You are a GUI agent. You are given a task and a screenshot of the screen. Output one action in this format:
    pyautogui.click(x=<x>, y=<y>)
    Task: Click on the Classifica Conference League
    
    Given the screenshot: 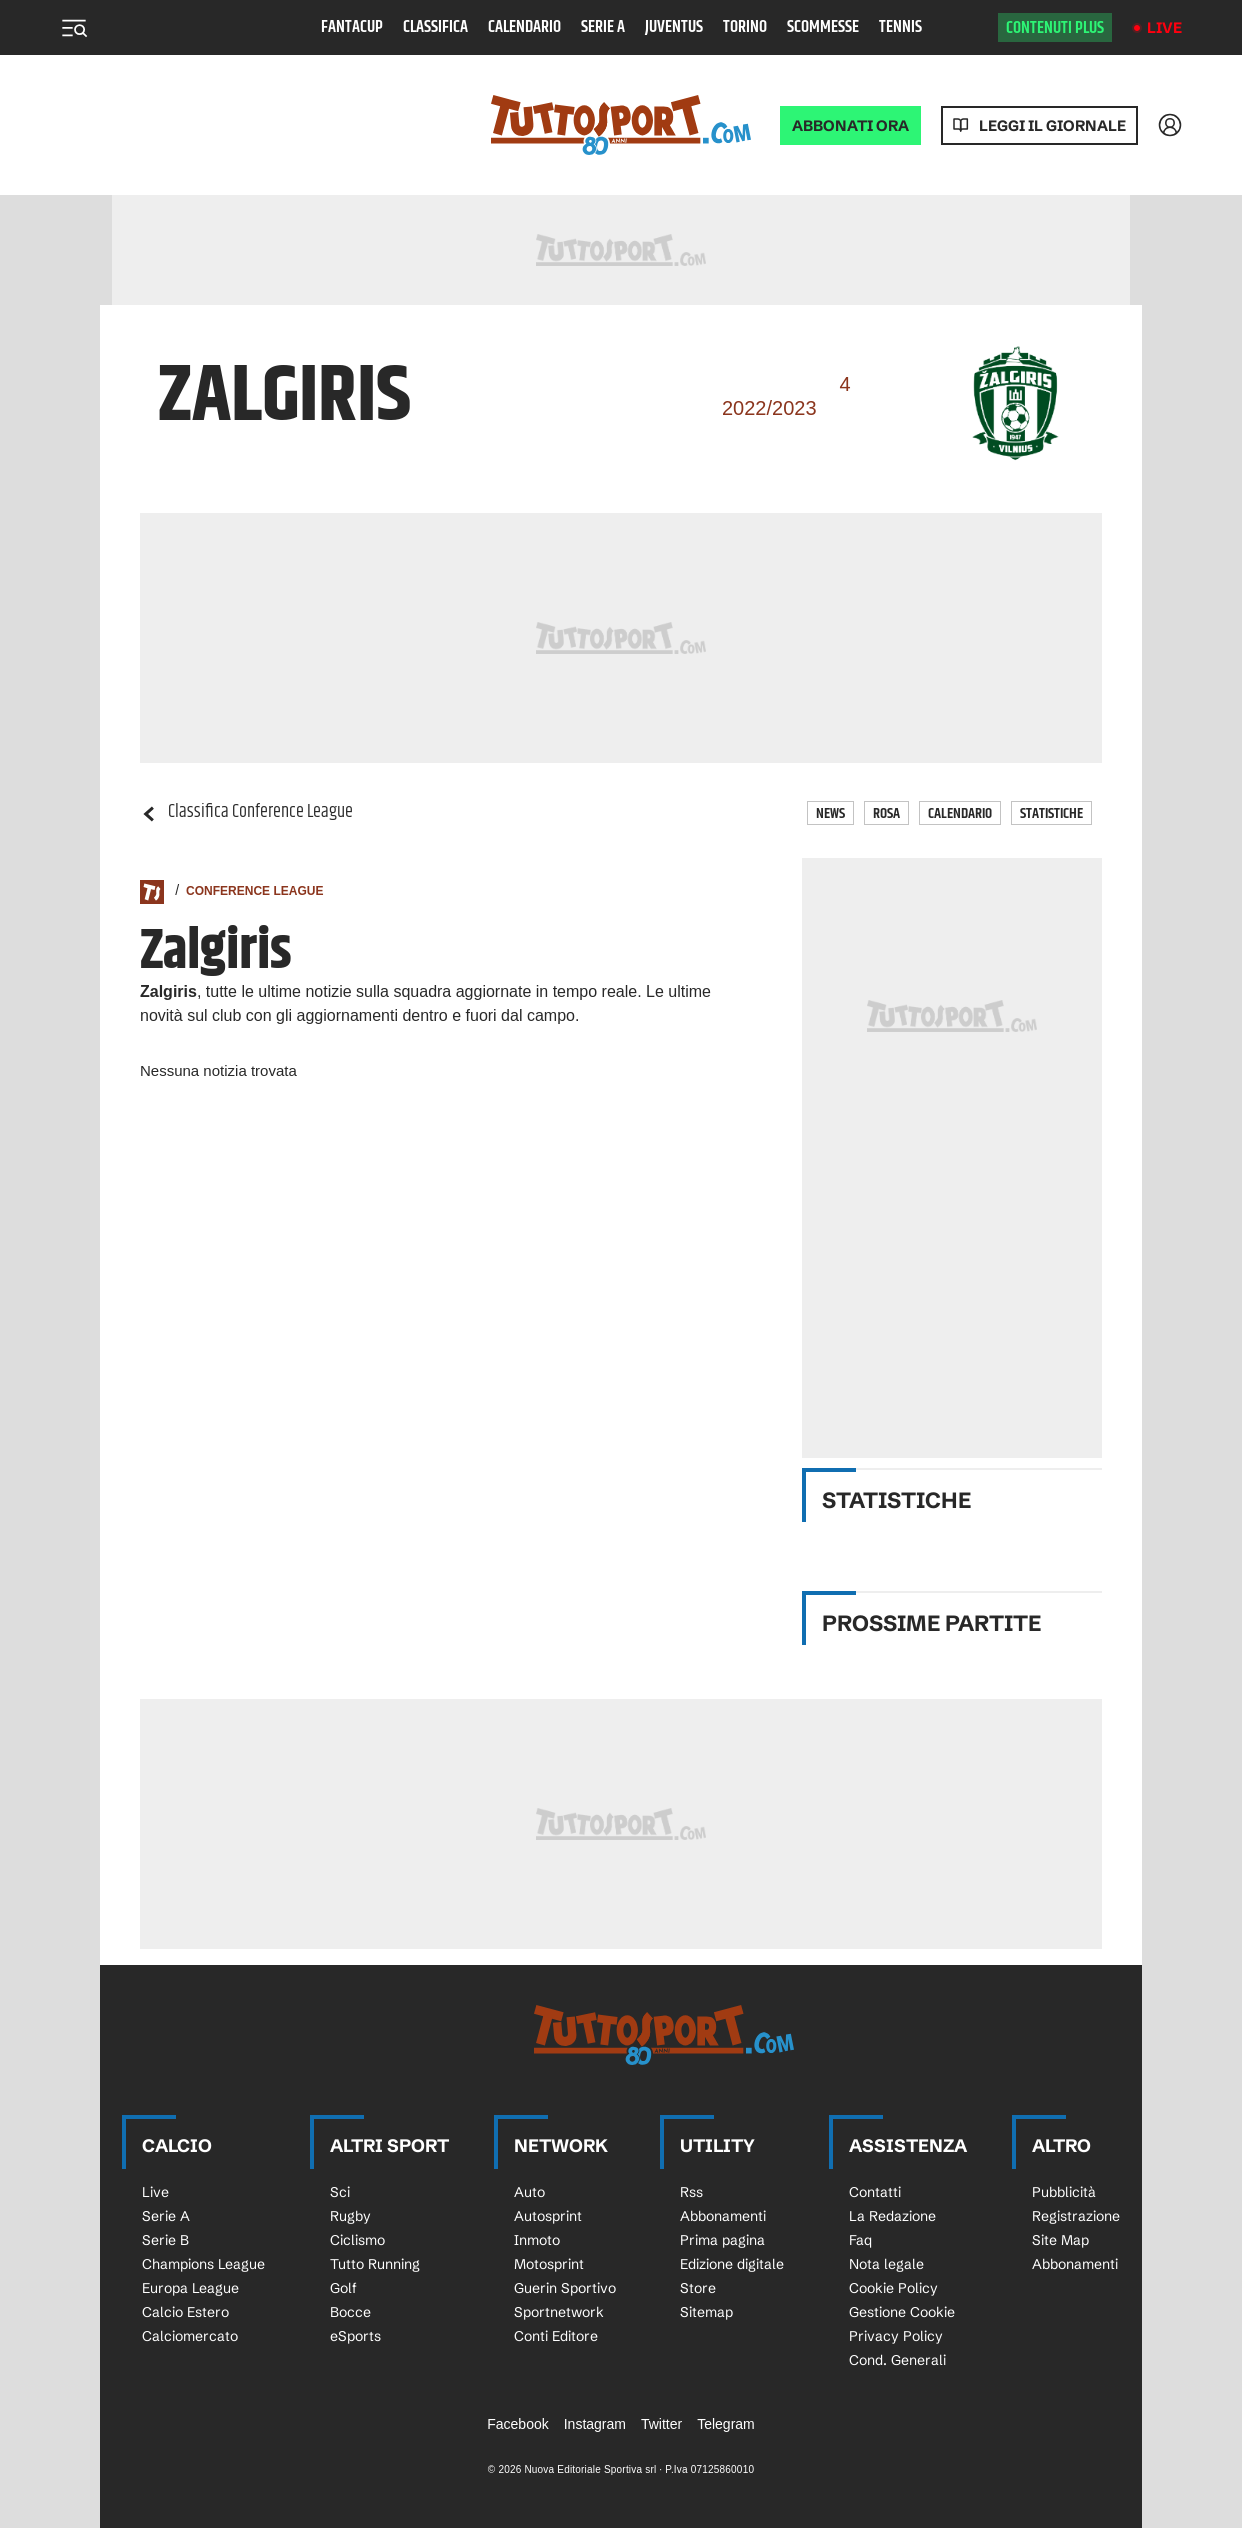 What is the action you would take?
    pyautogui.click(x=246, y=812)
    